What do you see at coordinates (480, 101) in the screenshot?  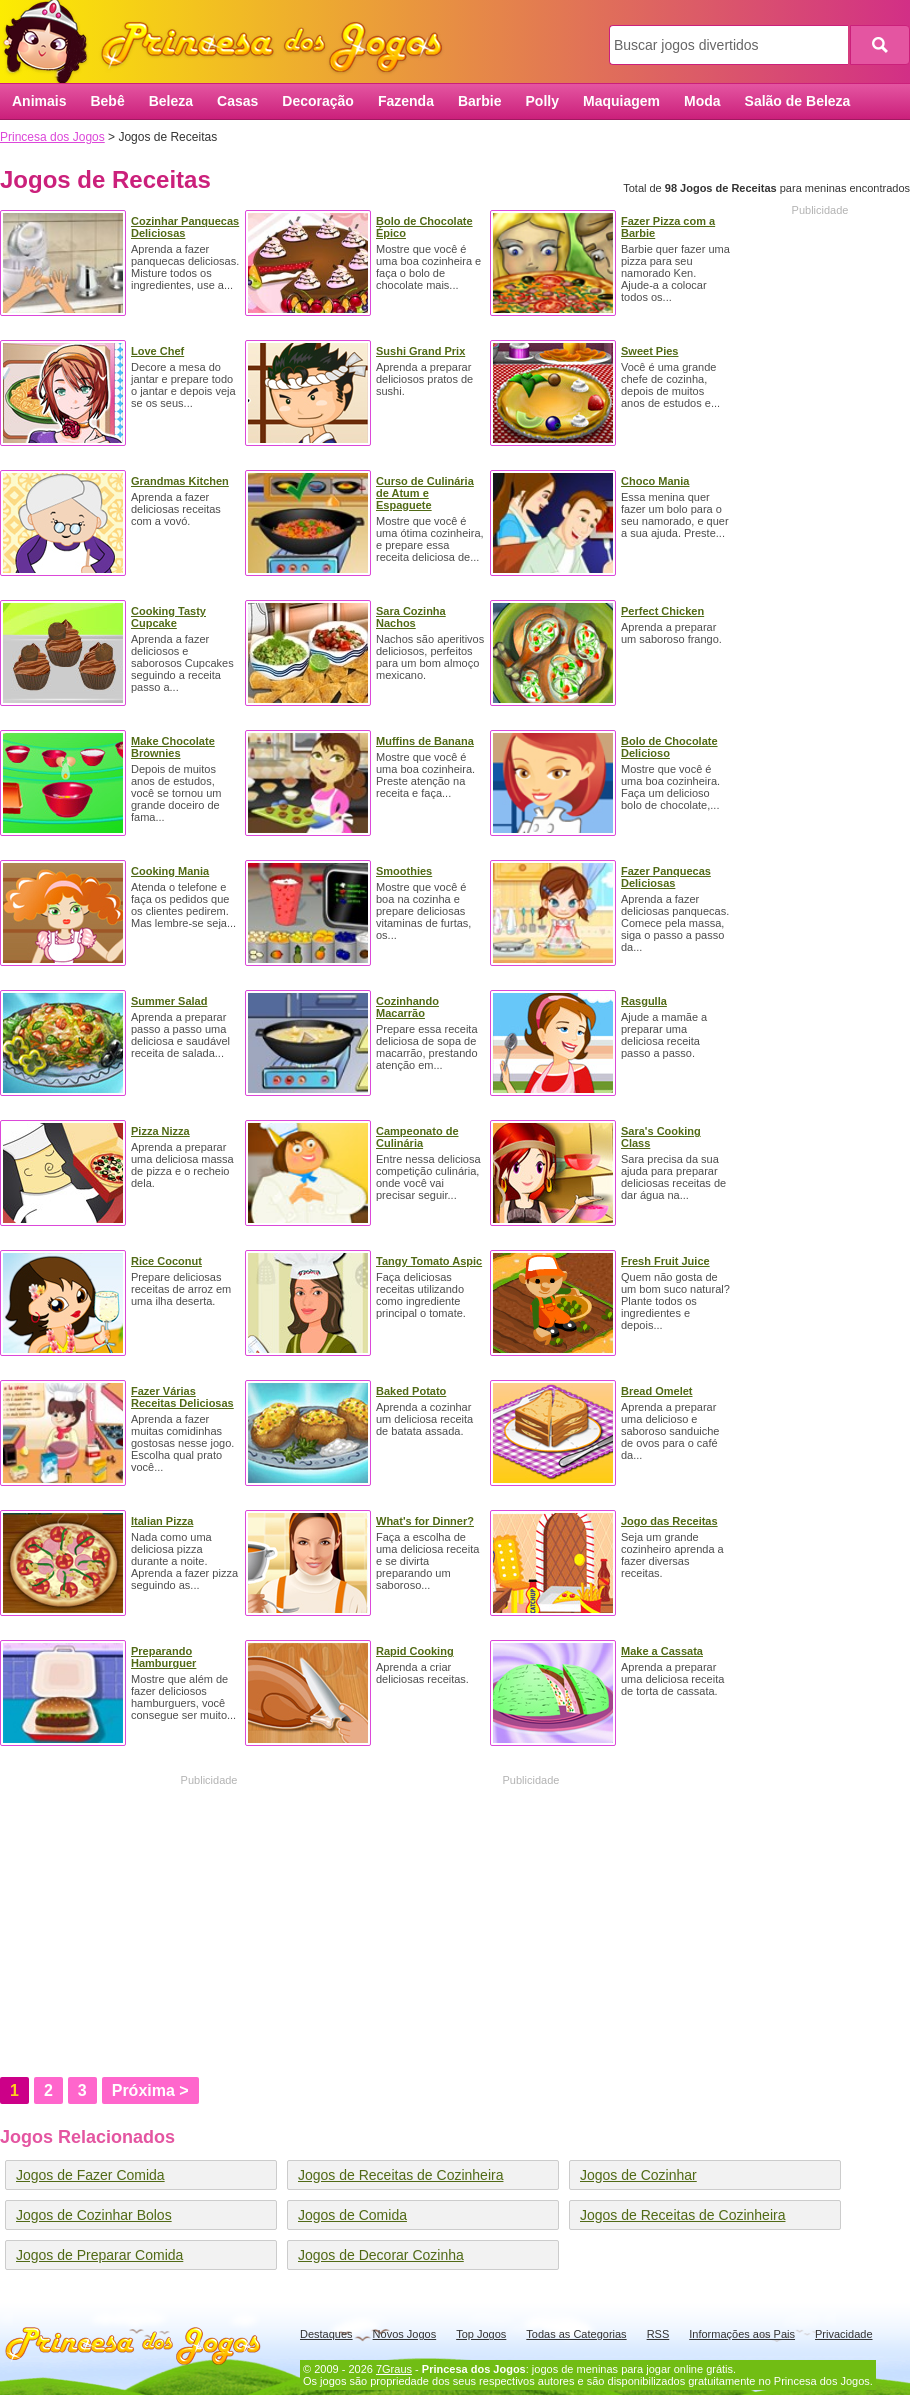 I see `Barbie` at bounding box center [480, 101].